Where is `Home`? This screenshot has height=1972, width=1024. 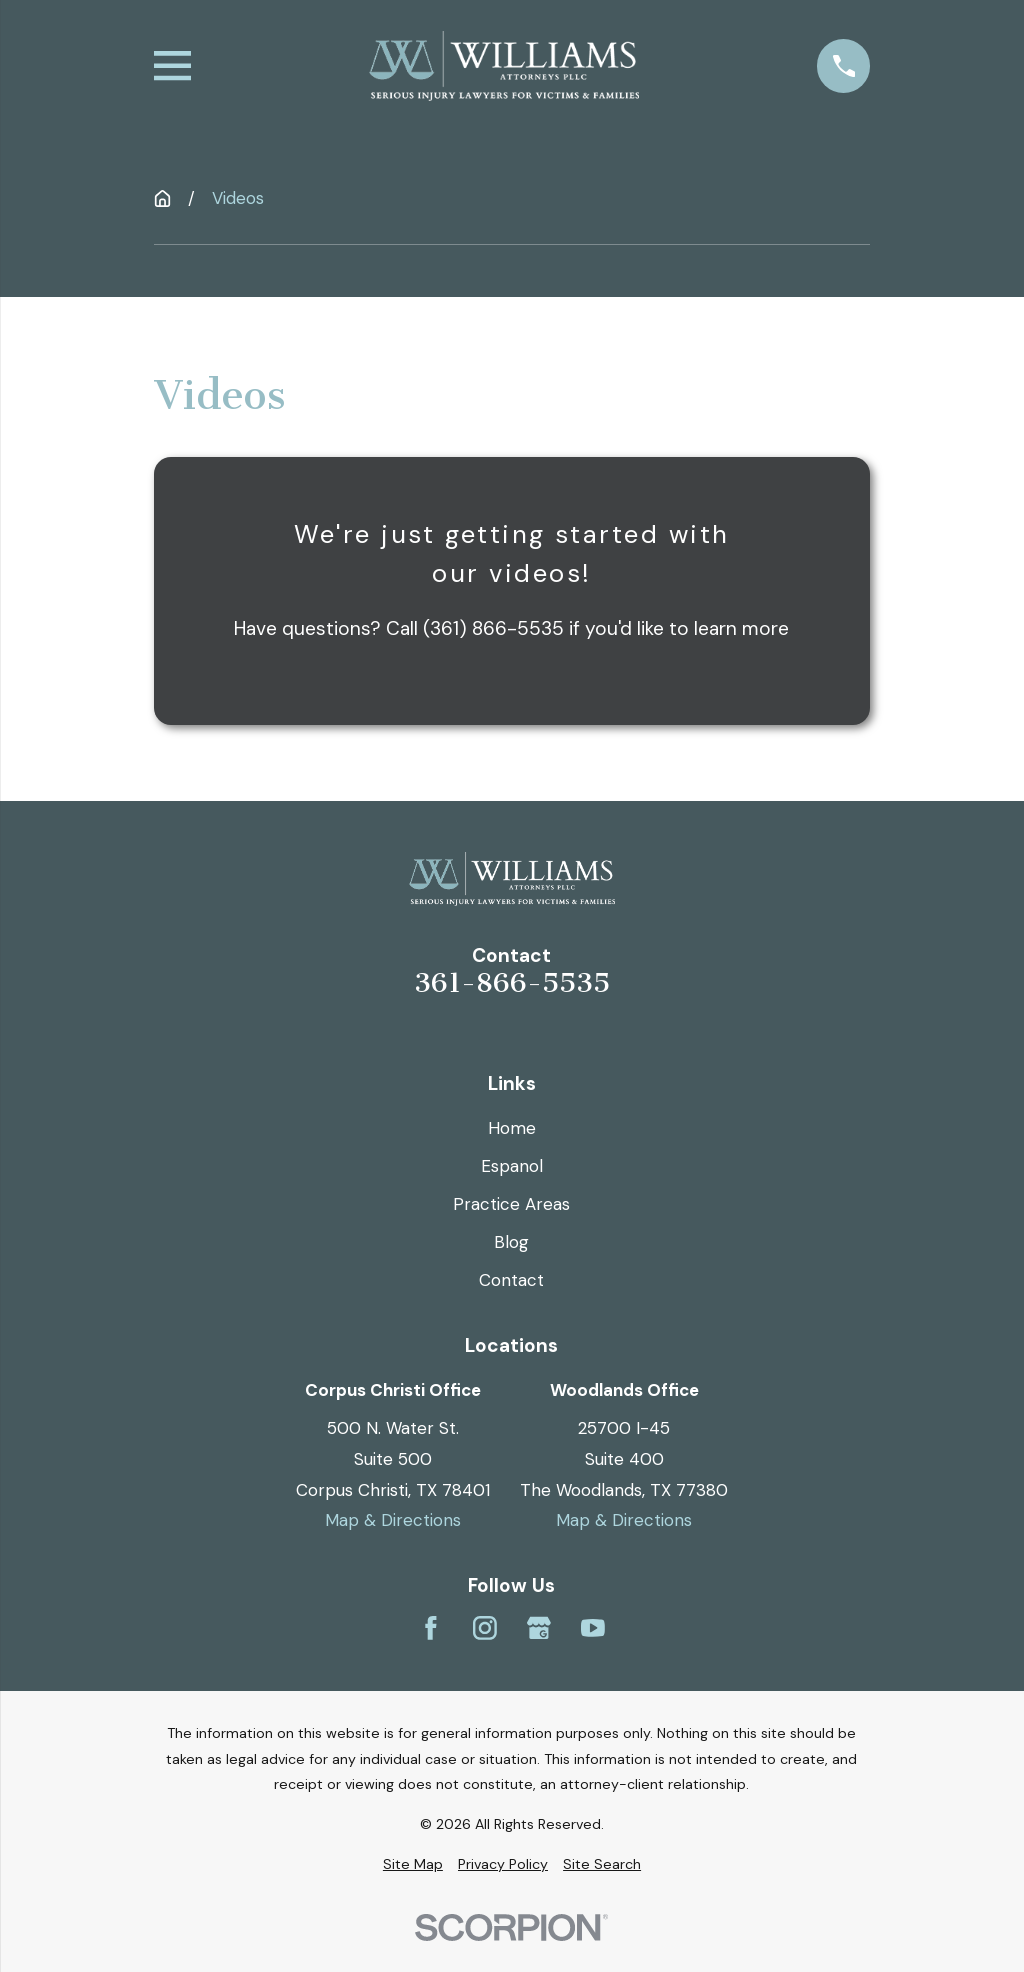
Home is located at coordinates (512, 1128).